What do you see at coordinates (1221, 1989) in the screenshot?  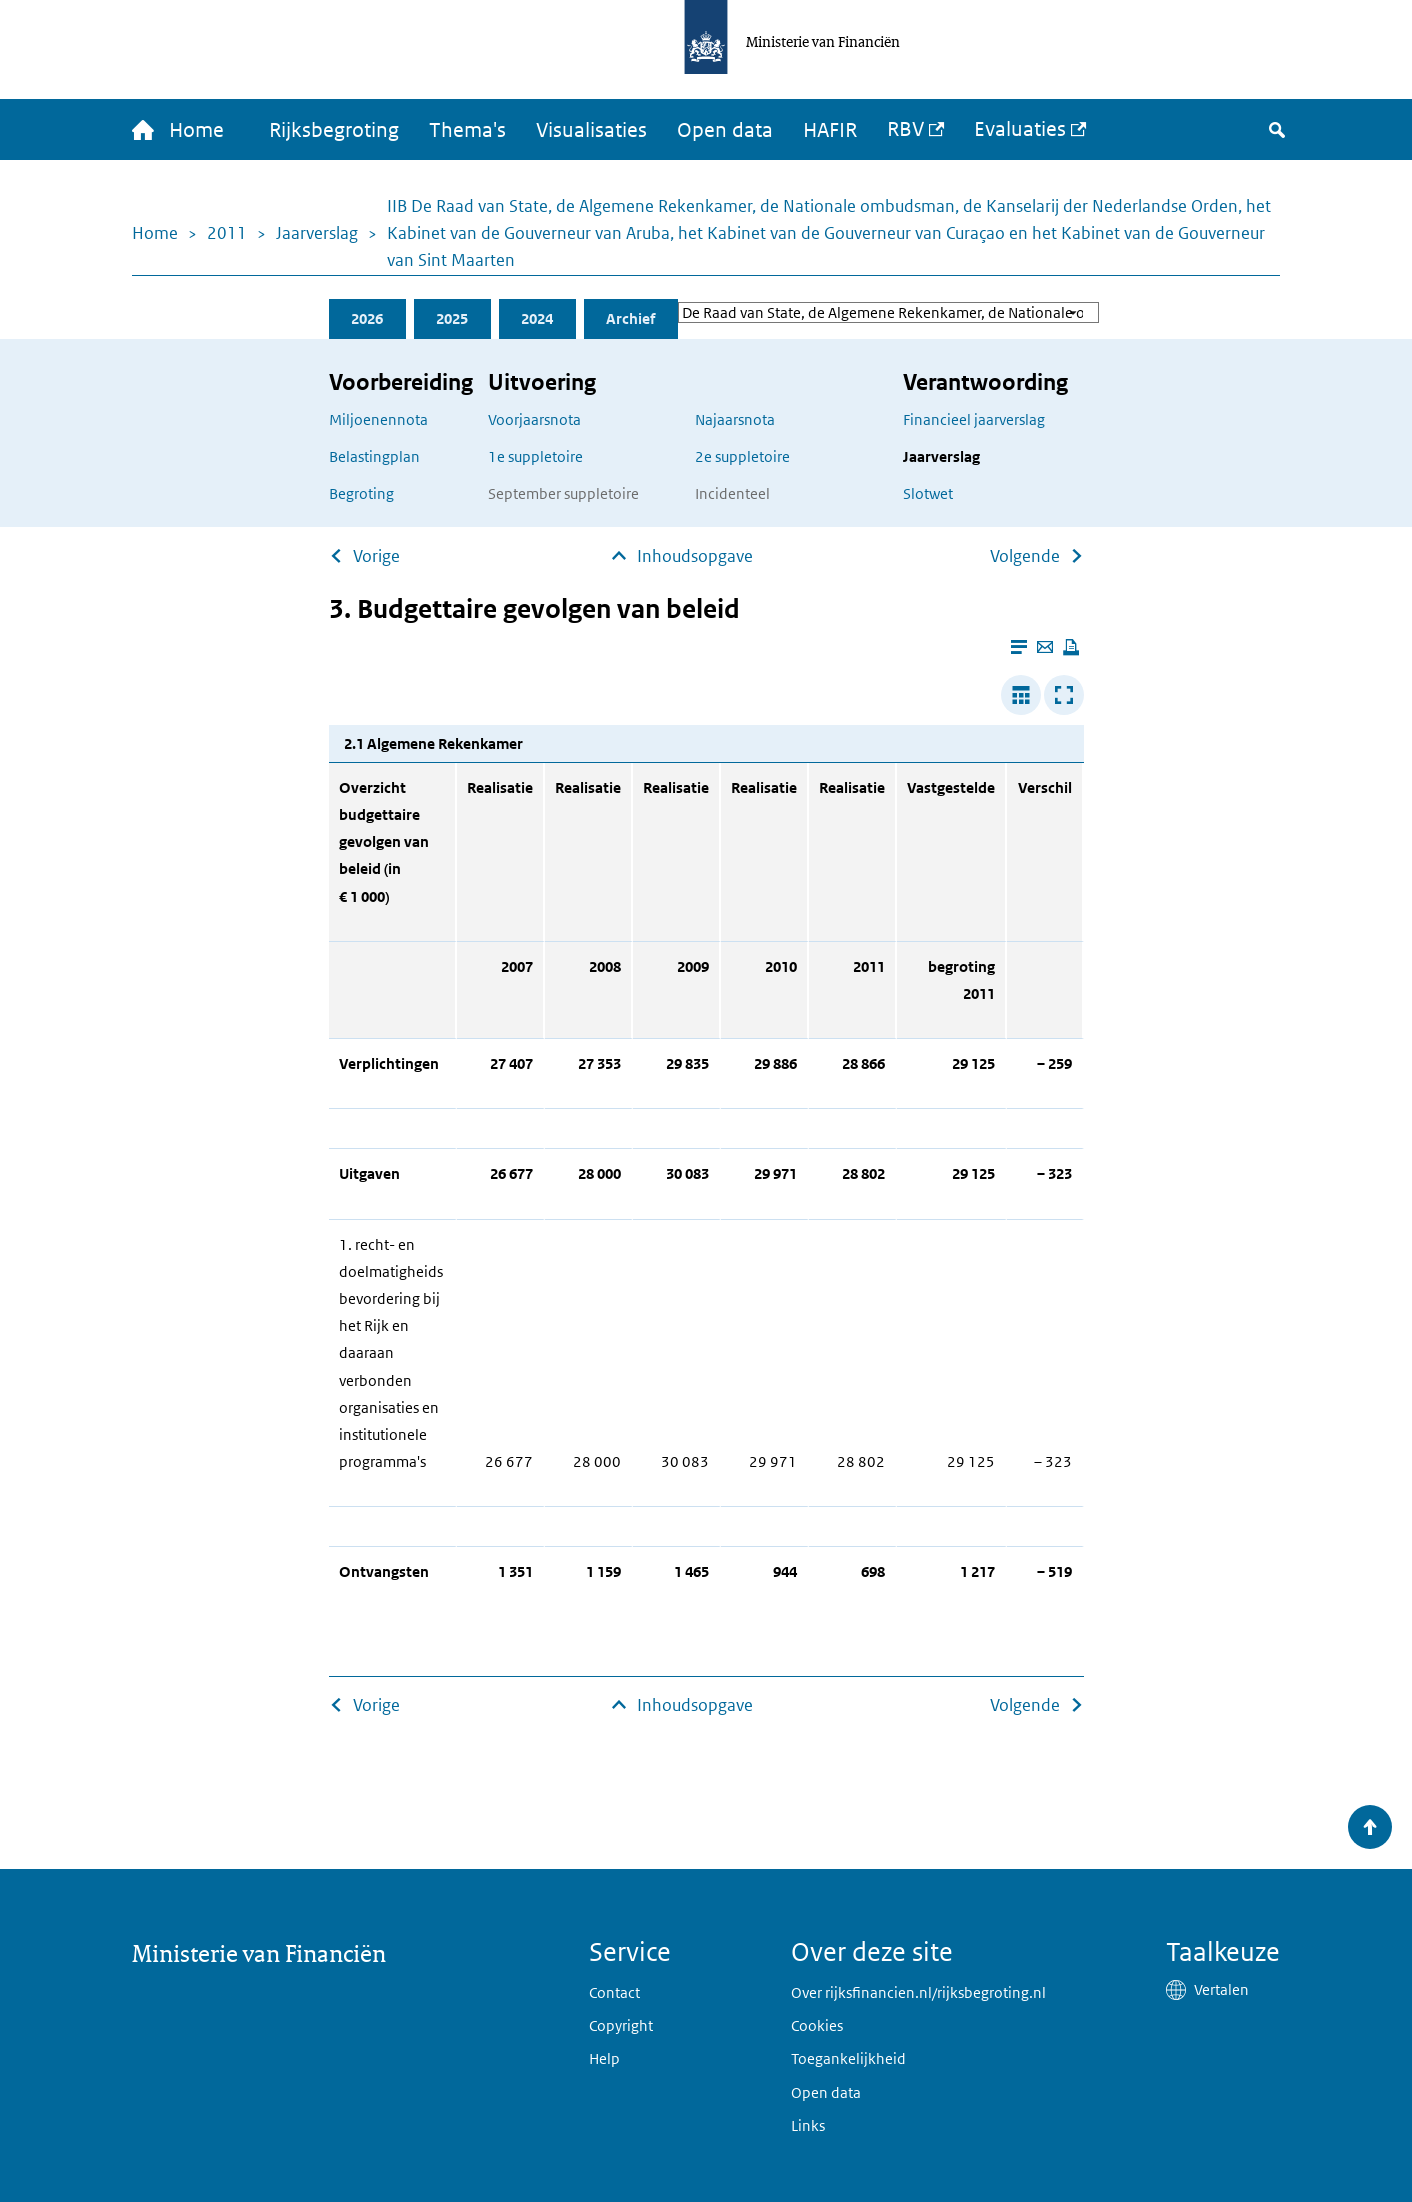 I see `Vertalen [button]` at bounding box center [1221, 1989].